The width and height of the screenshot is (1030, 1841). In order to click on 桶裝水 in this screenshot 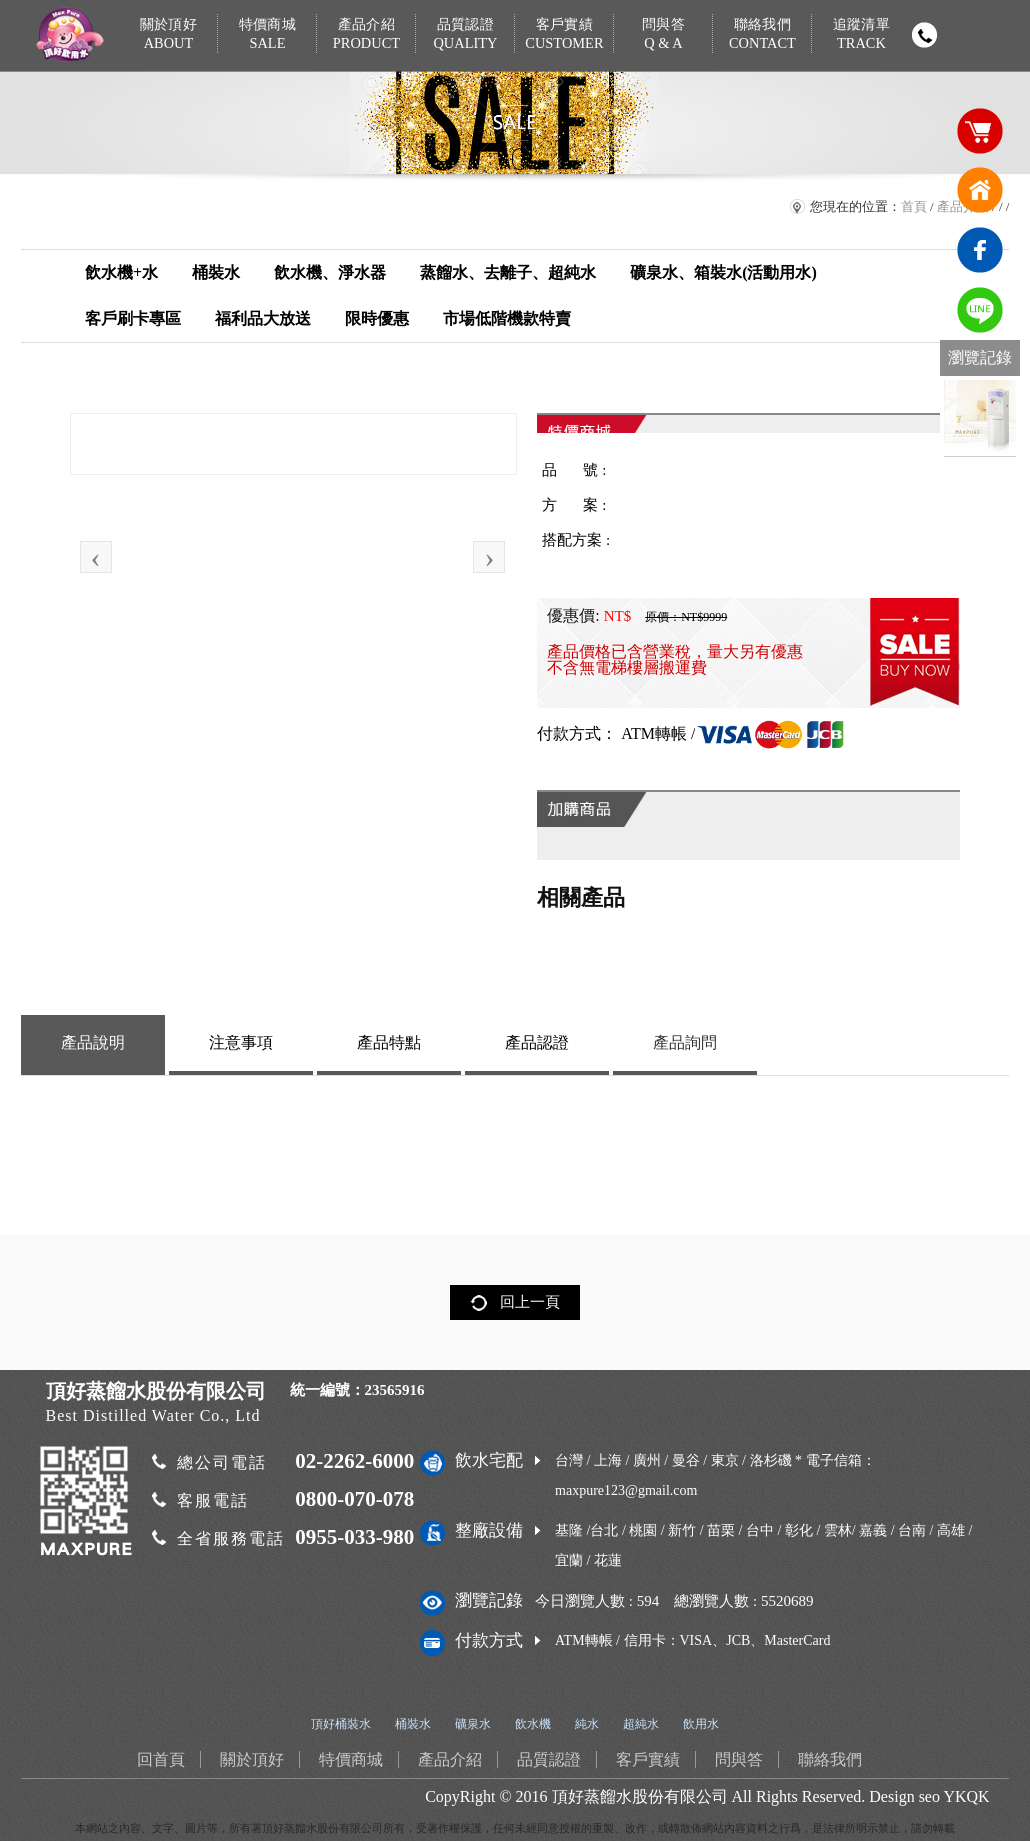, I will do `click(216, 272)`.